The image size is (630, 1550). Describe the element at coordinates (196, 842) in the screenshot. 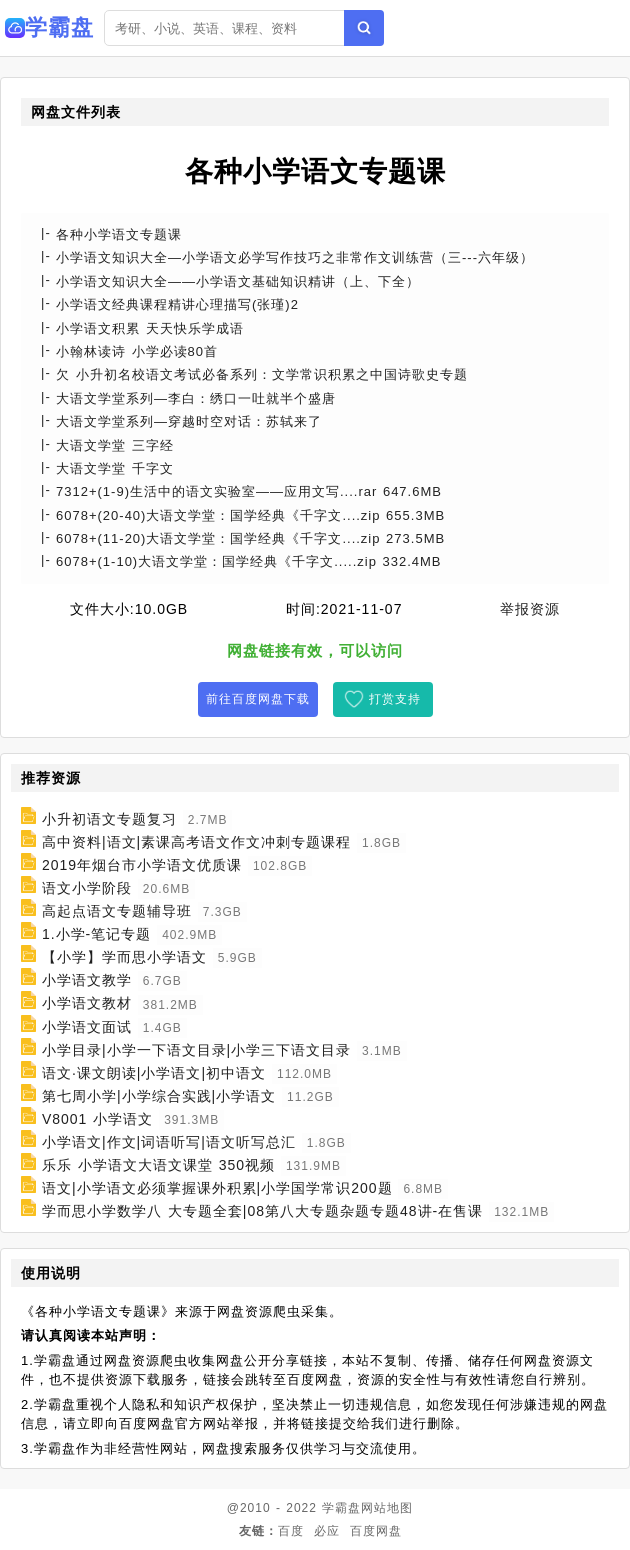

I see `高中资料|语文|素课高考语文作文冲刺专题课程` at that location.